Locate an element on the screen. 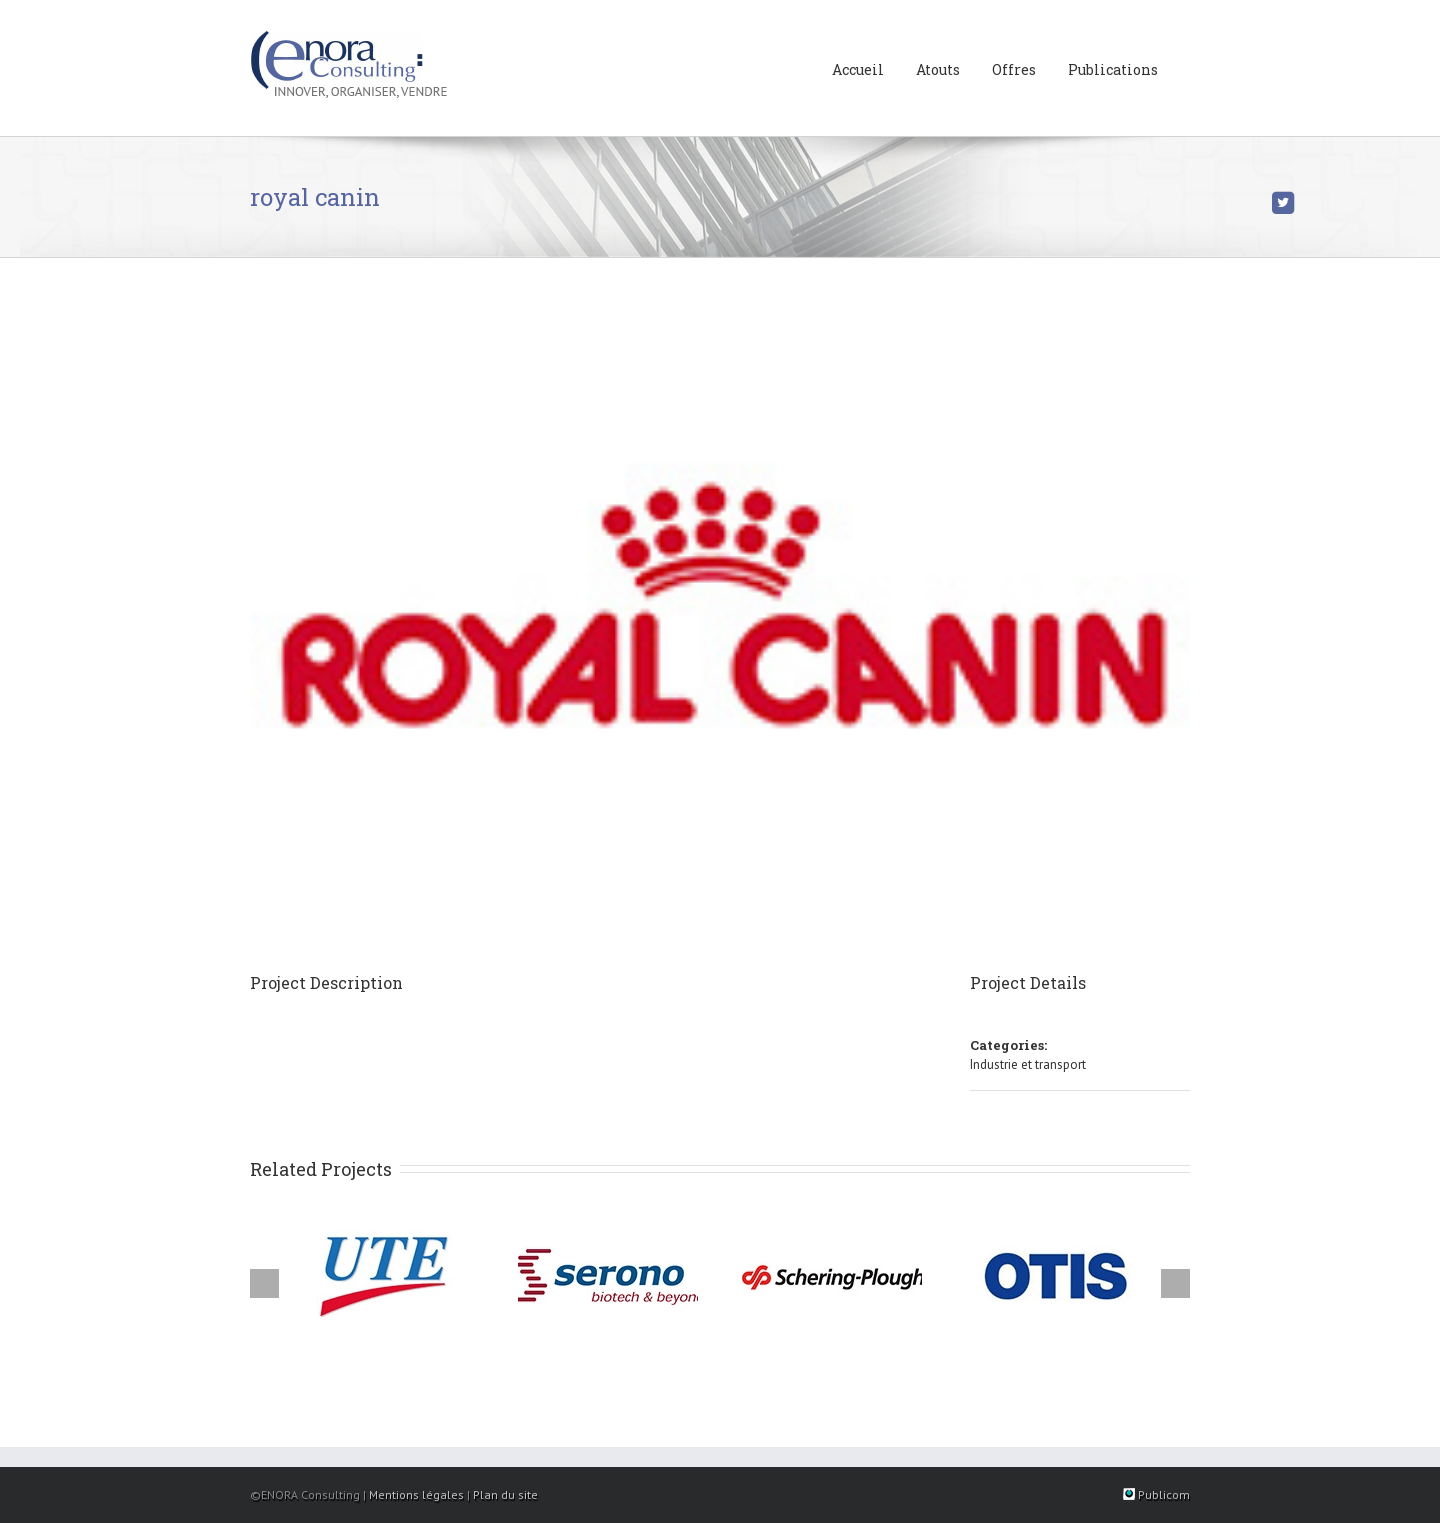 The height and width of the screenshot is (1523, 1440). Mentions légales is located at coordinates (416, 1494).